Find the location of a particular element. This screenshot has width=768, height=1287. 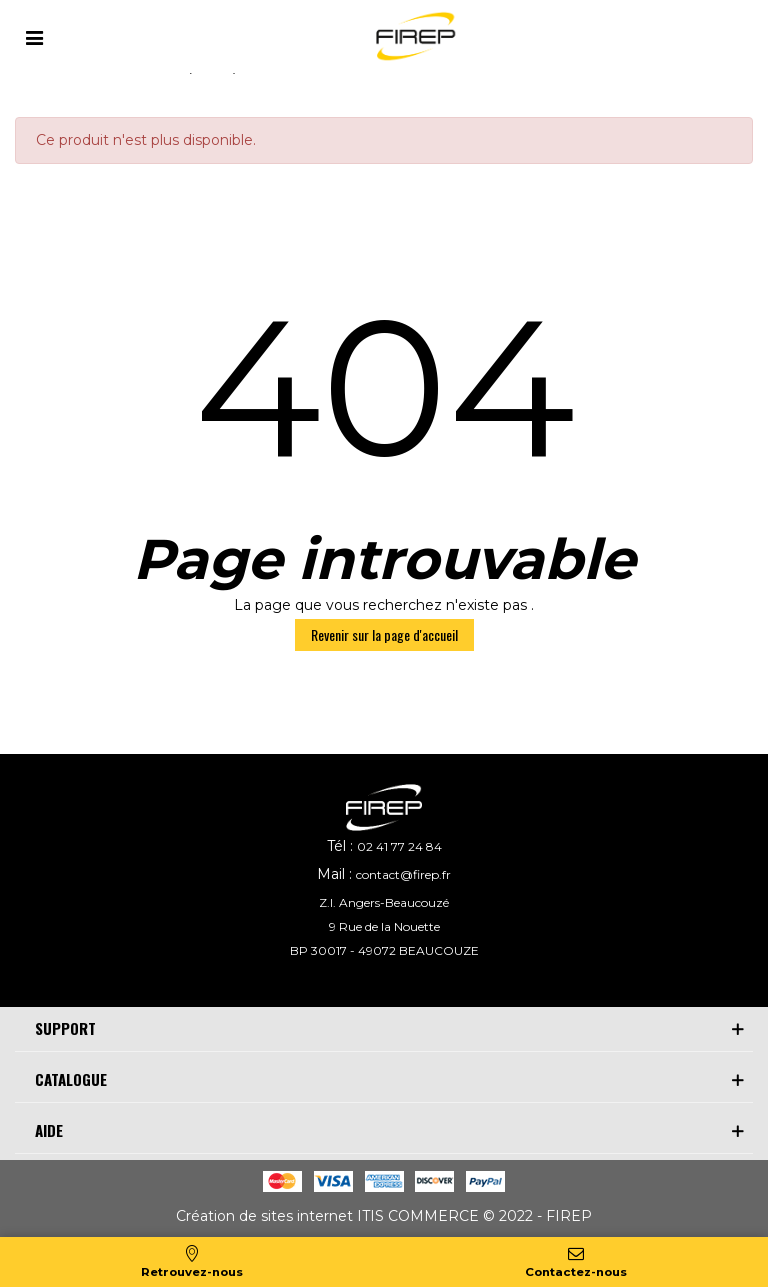

9 Rue de la Nouette is located at coordinates (384, 926).